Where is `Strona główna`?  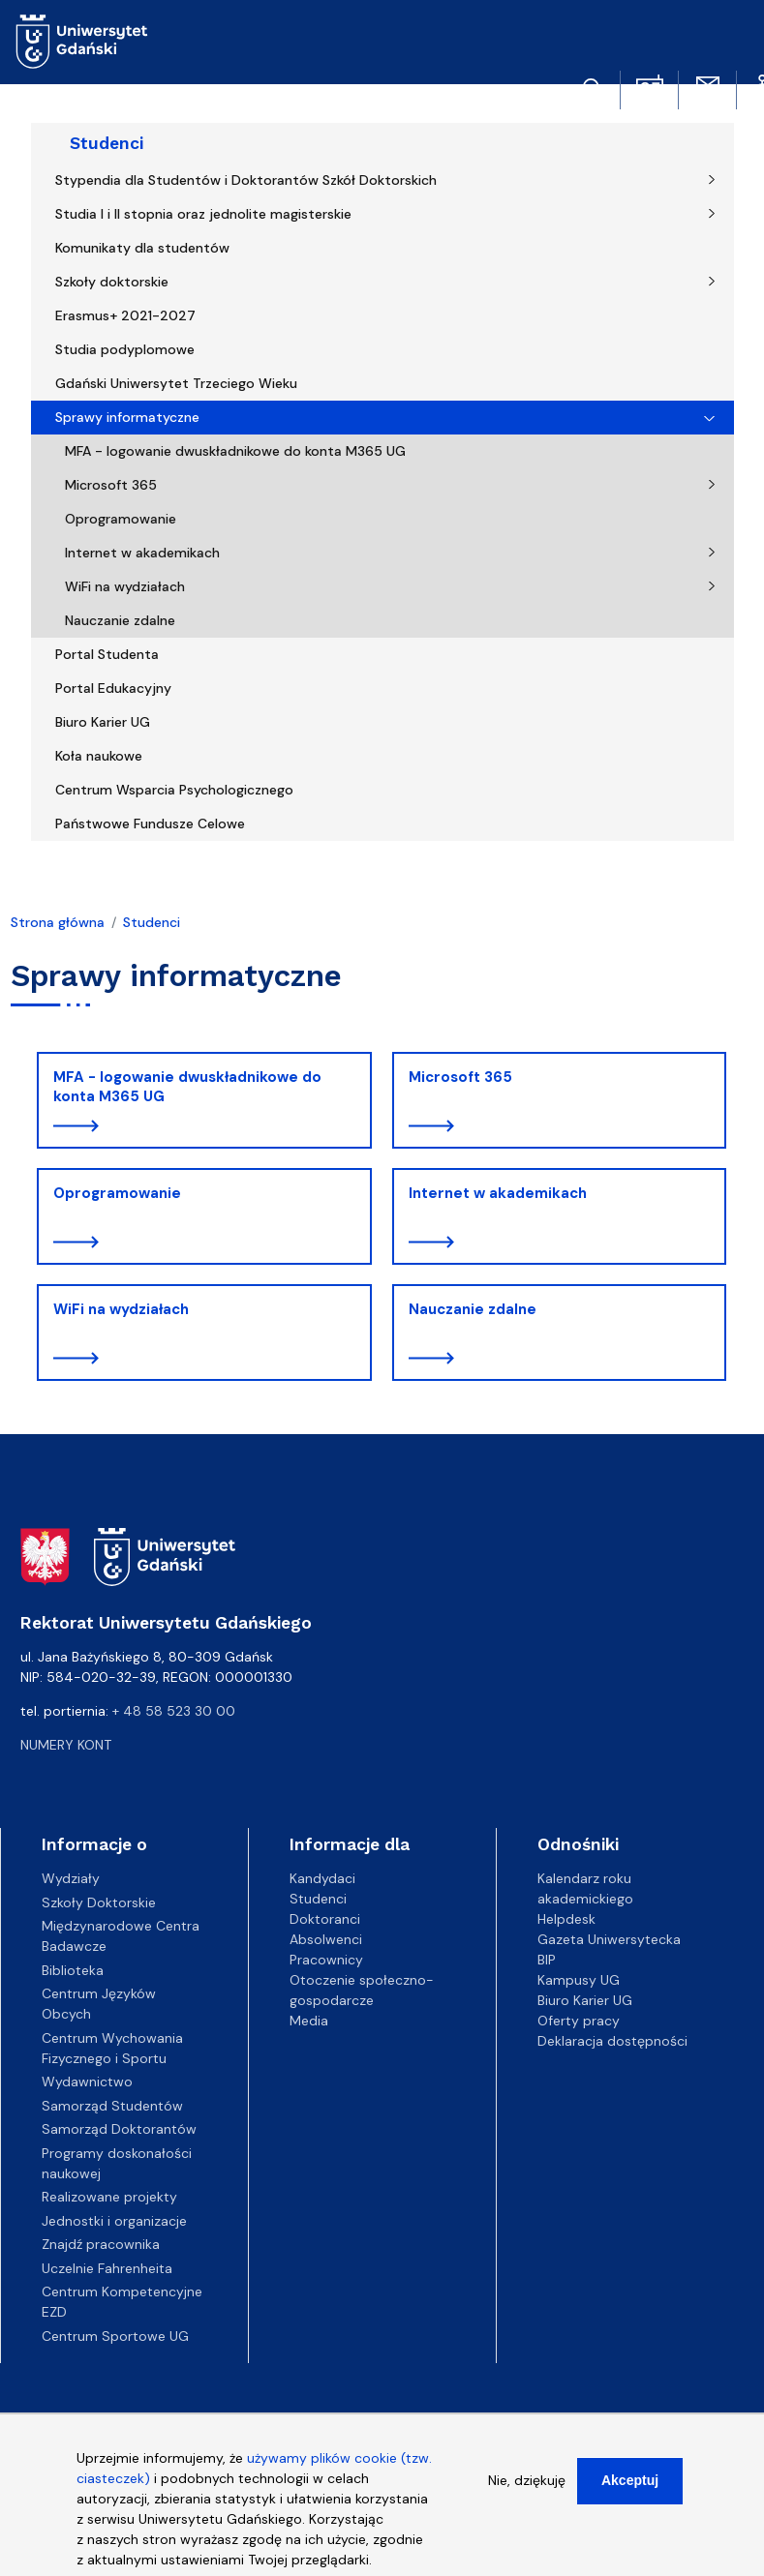 Strona główna is located at coordinates (58, 922).